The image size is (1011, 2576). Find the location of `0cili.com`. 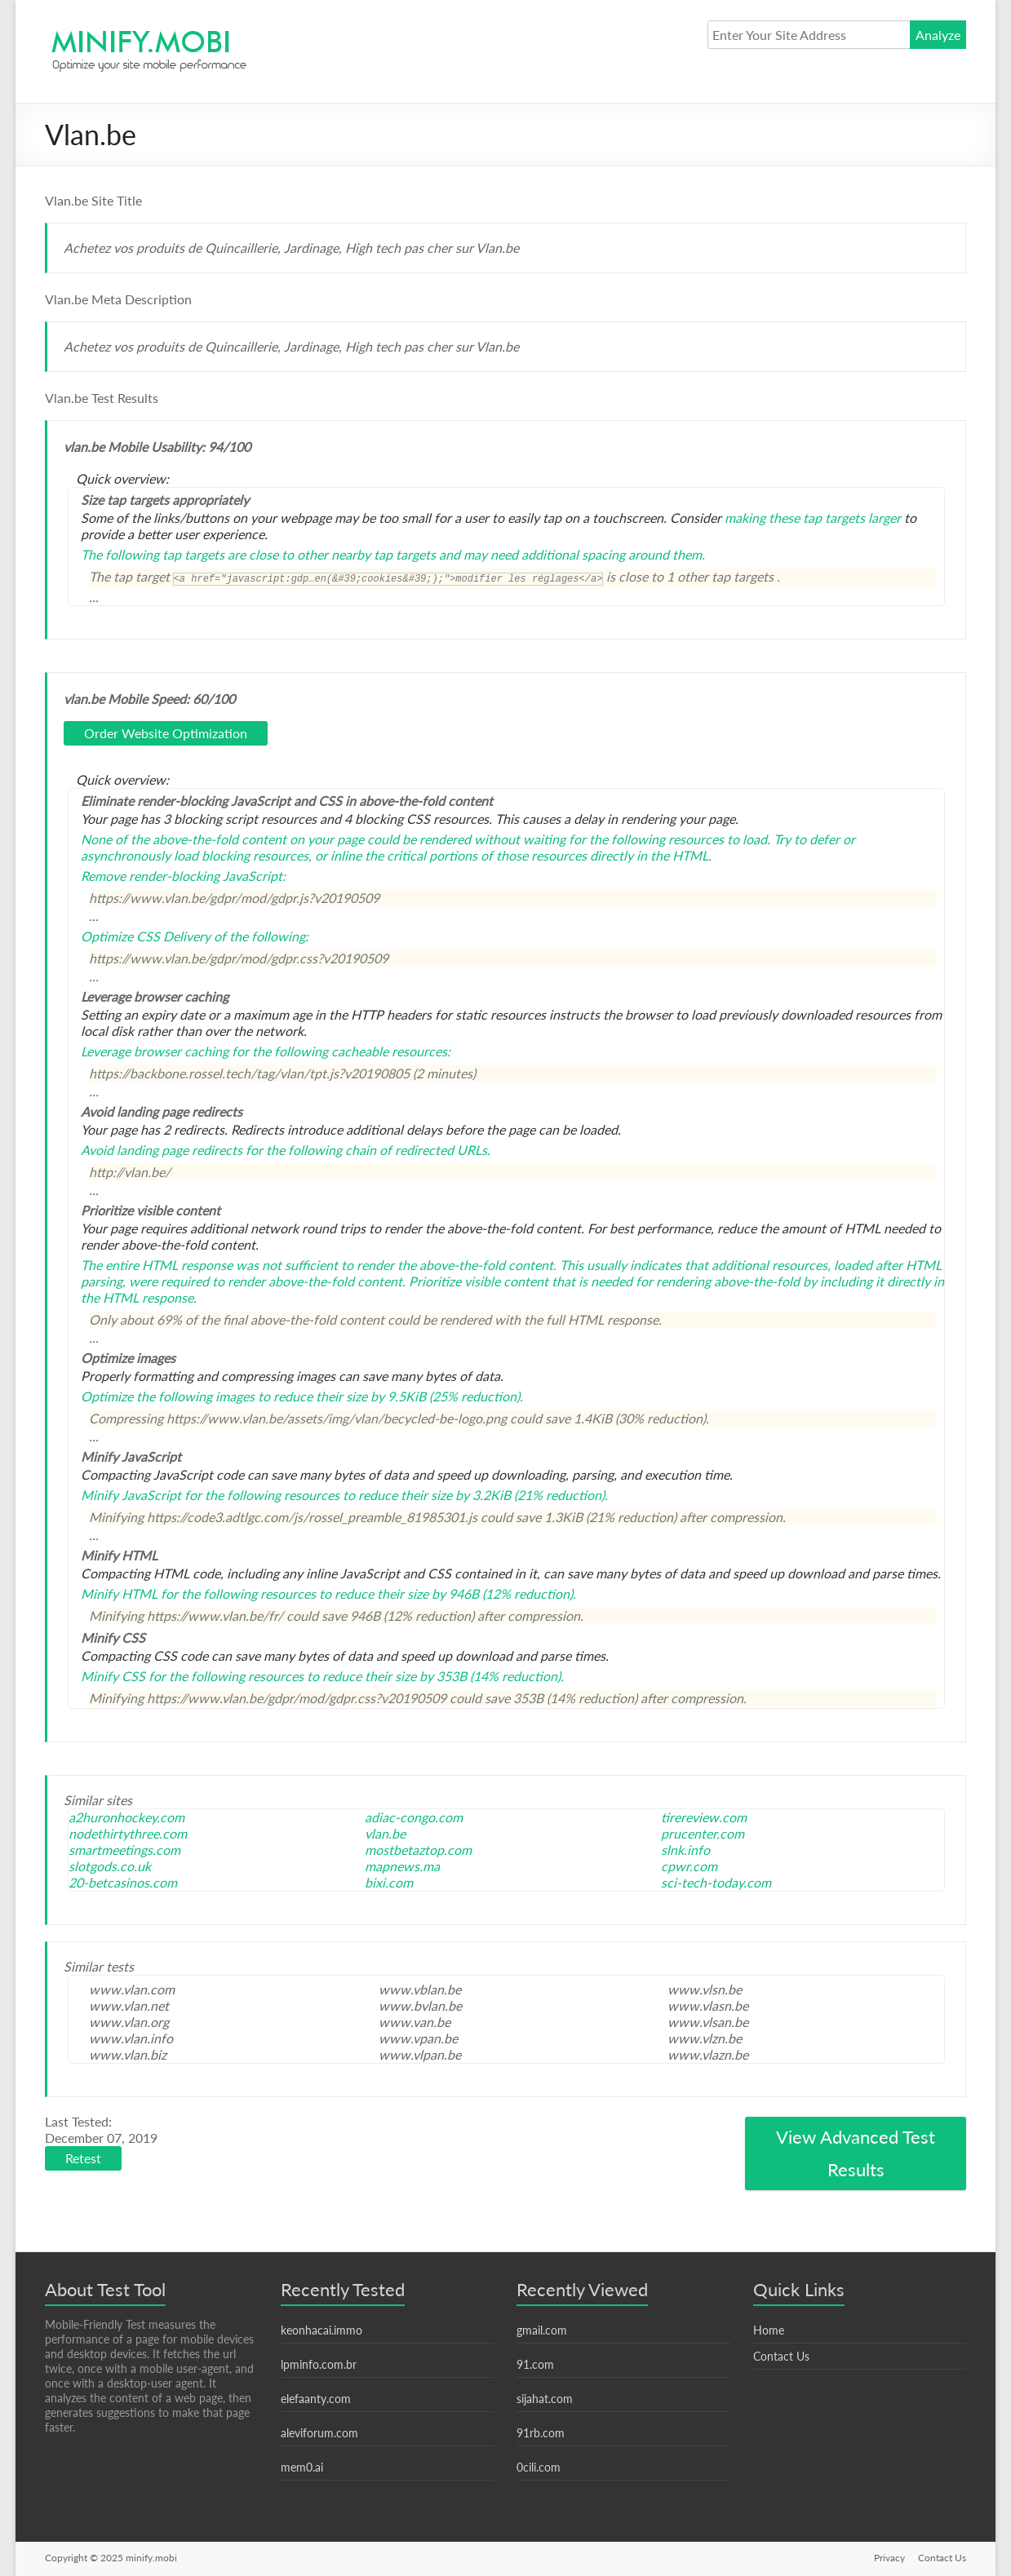

0cili.com is located at coordinates (539, 2467).